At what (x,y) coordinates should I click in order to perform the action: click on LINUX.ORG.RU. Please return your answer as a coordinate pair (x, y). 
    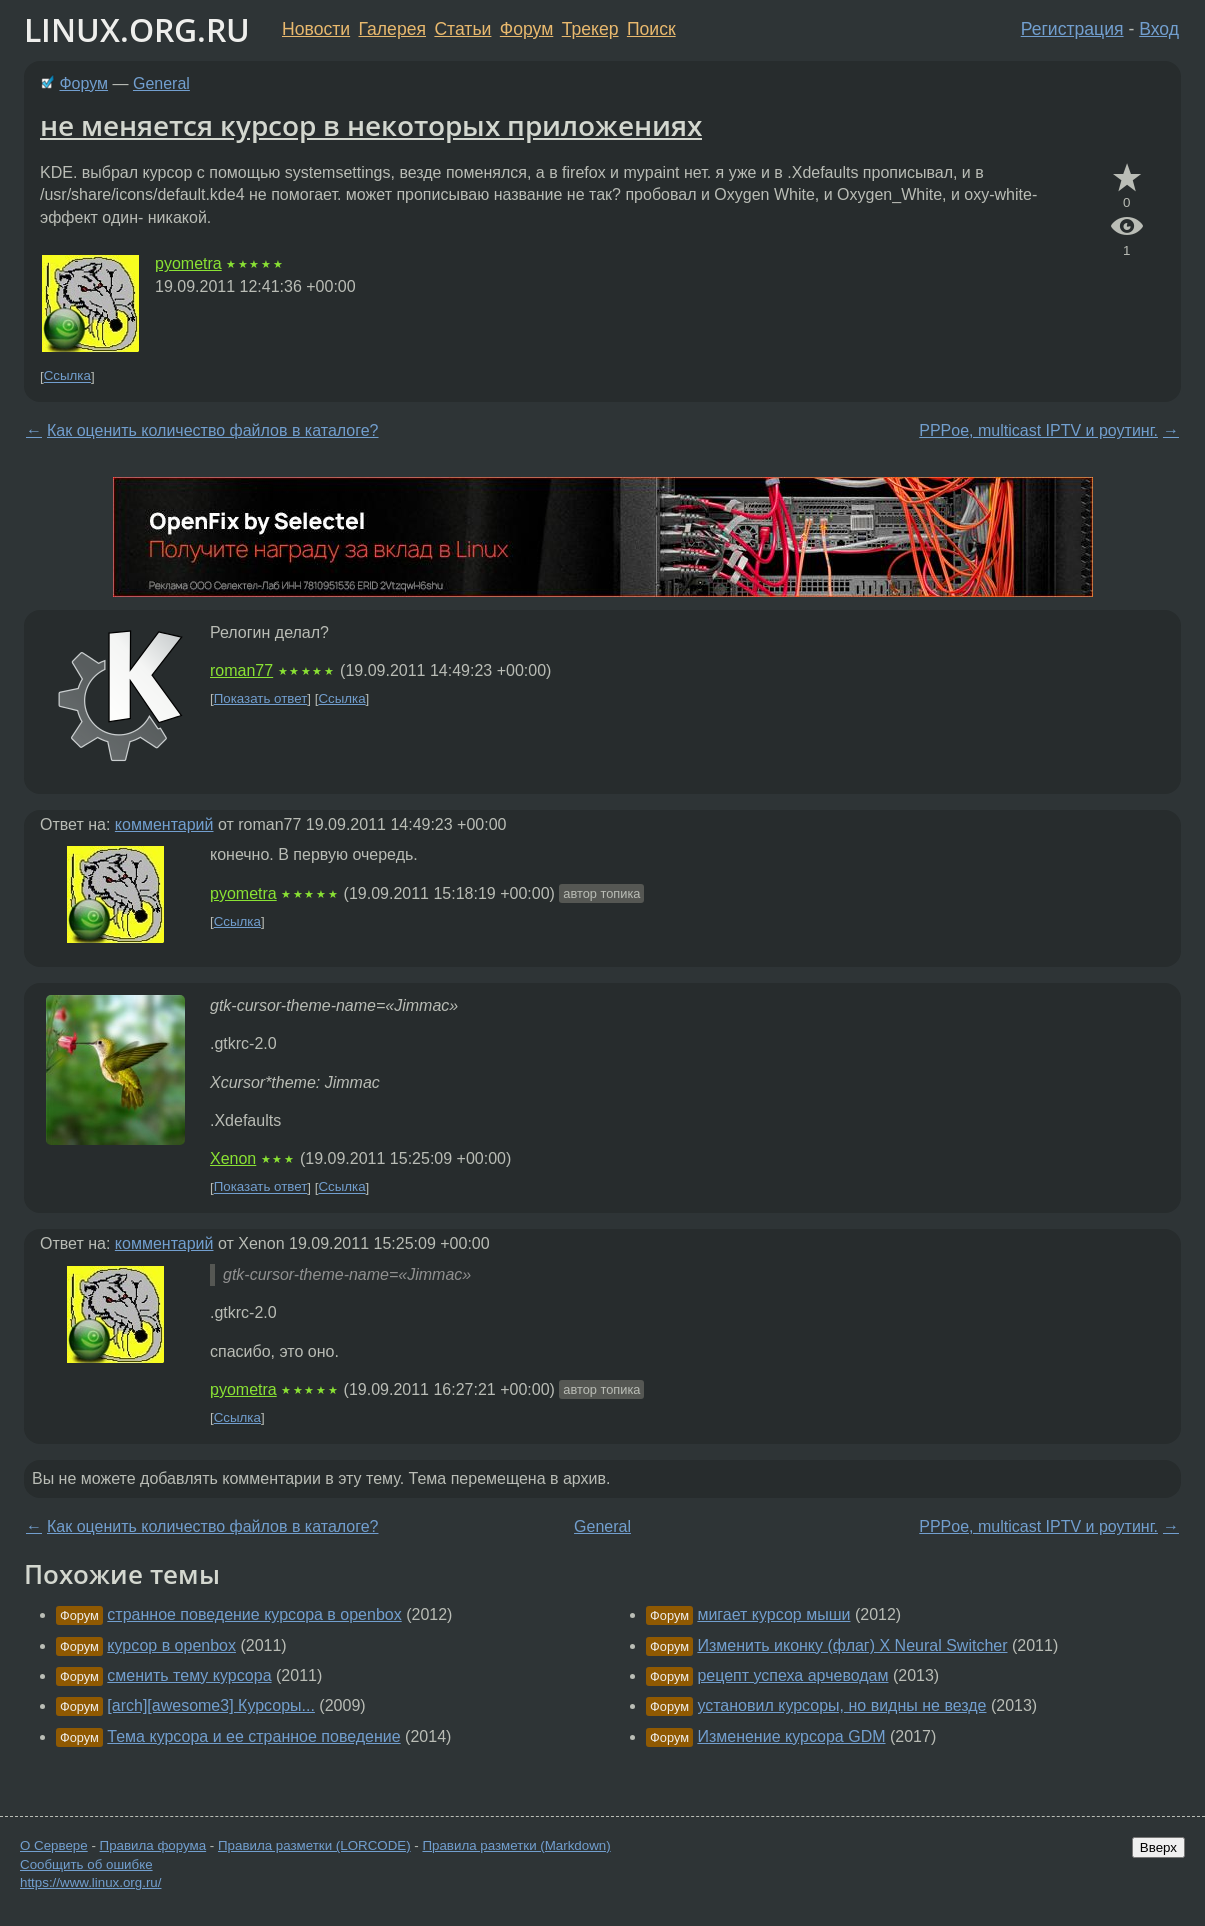
    Looking at the image, I should click on (137, 29).